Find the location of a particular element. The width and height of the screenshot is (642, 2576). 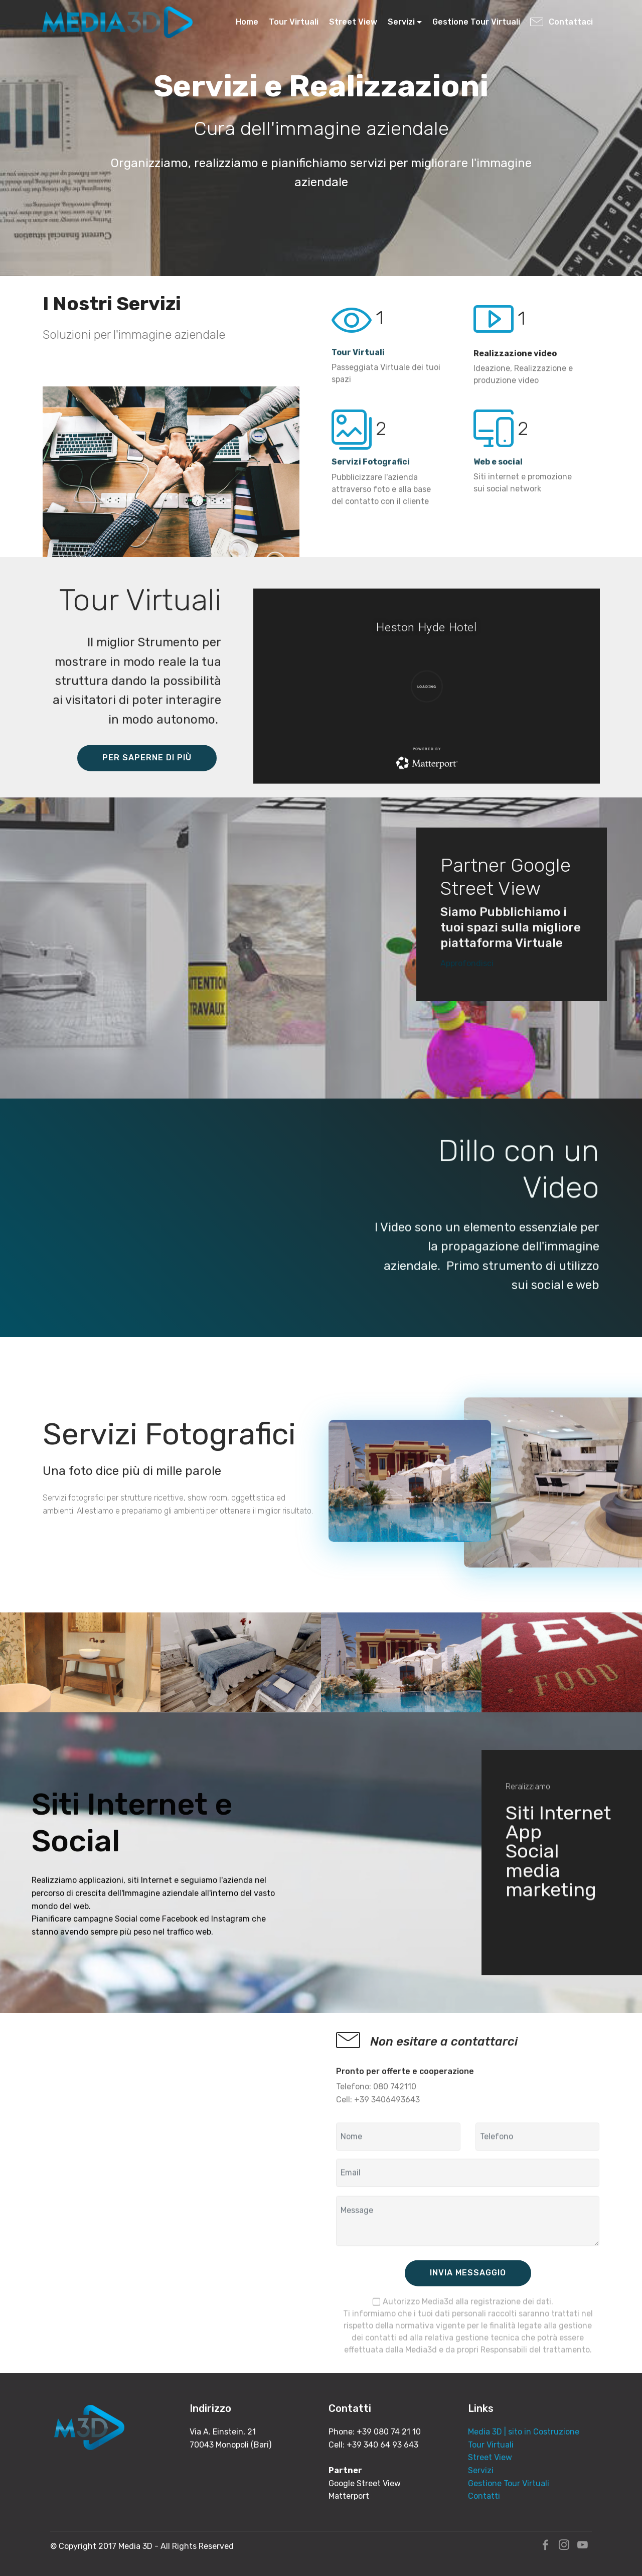

Street View is located at coordinates (353, 22).